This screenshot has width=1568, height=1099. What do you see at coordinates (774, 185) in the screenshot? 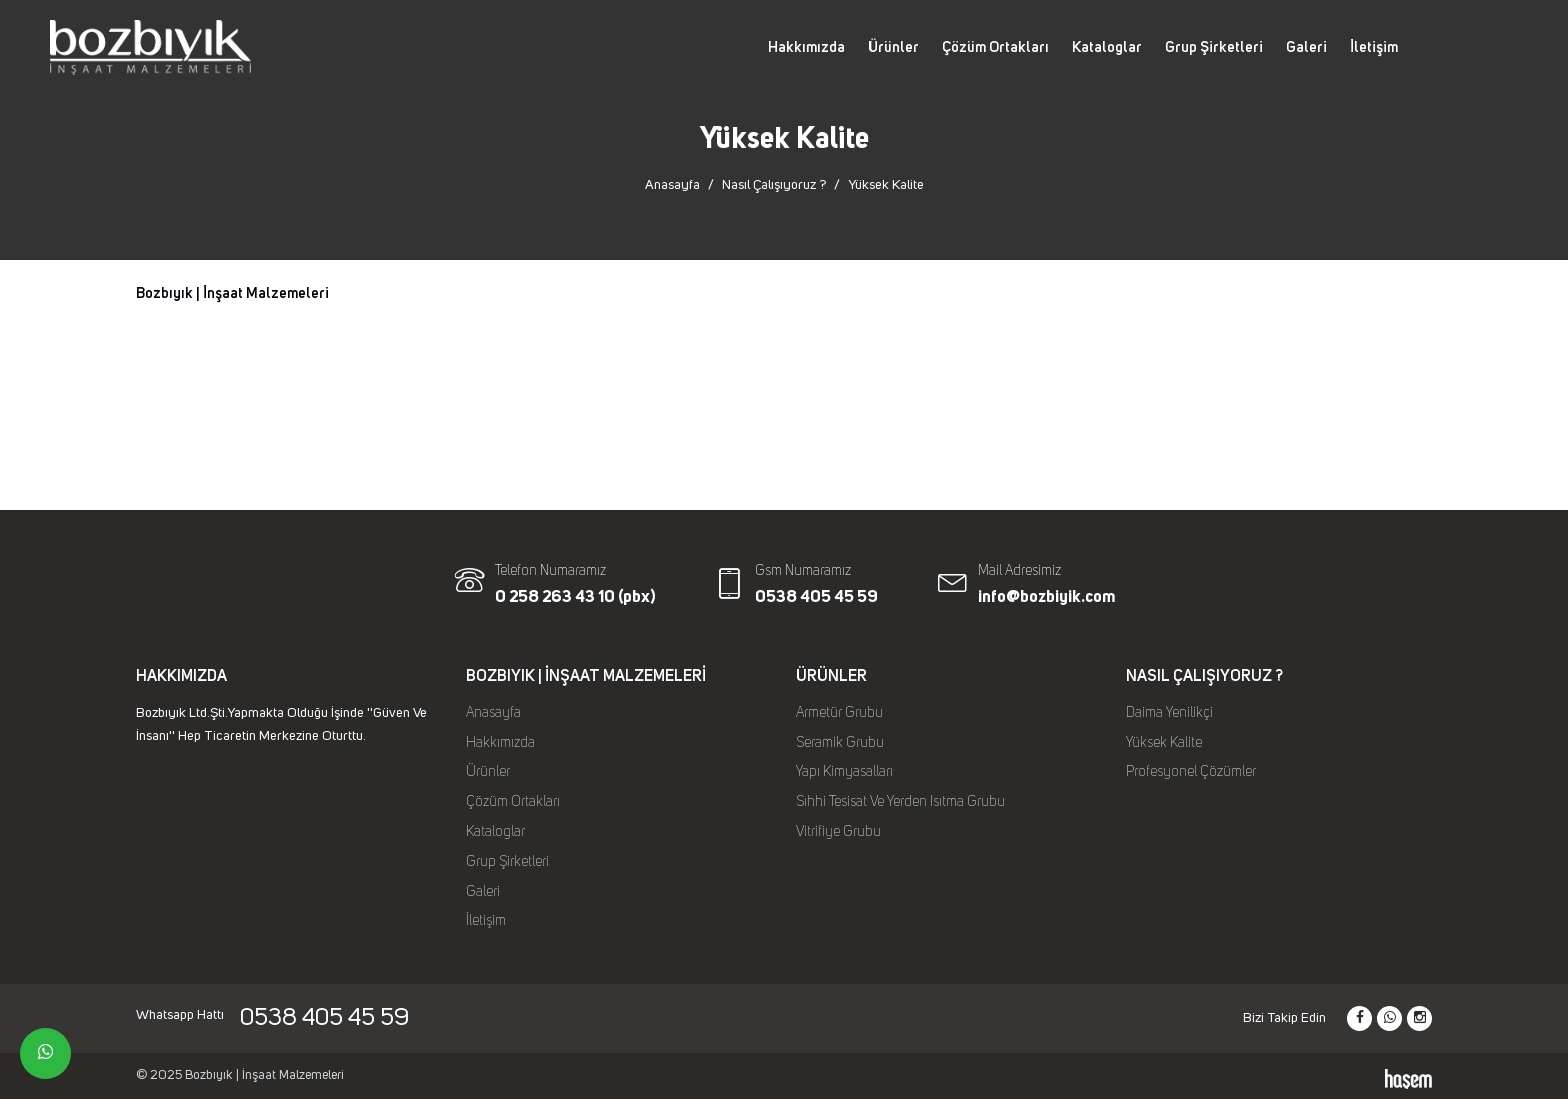
I see `Nasıl Çalışıyoruz ?` at bounding box center [774, 185].